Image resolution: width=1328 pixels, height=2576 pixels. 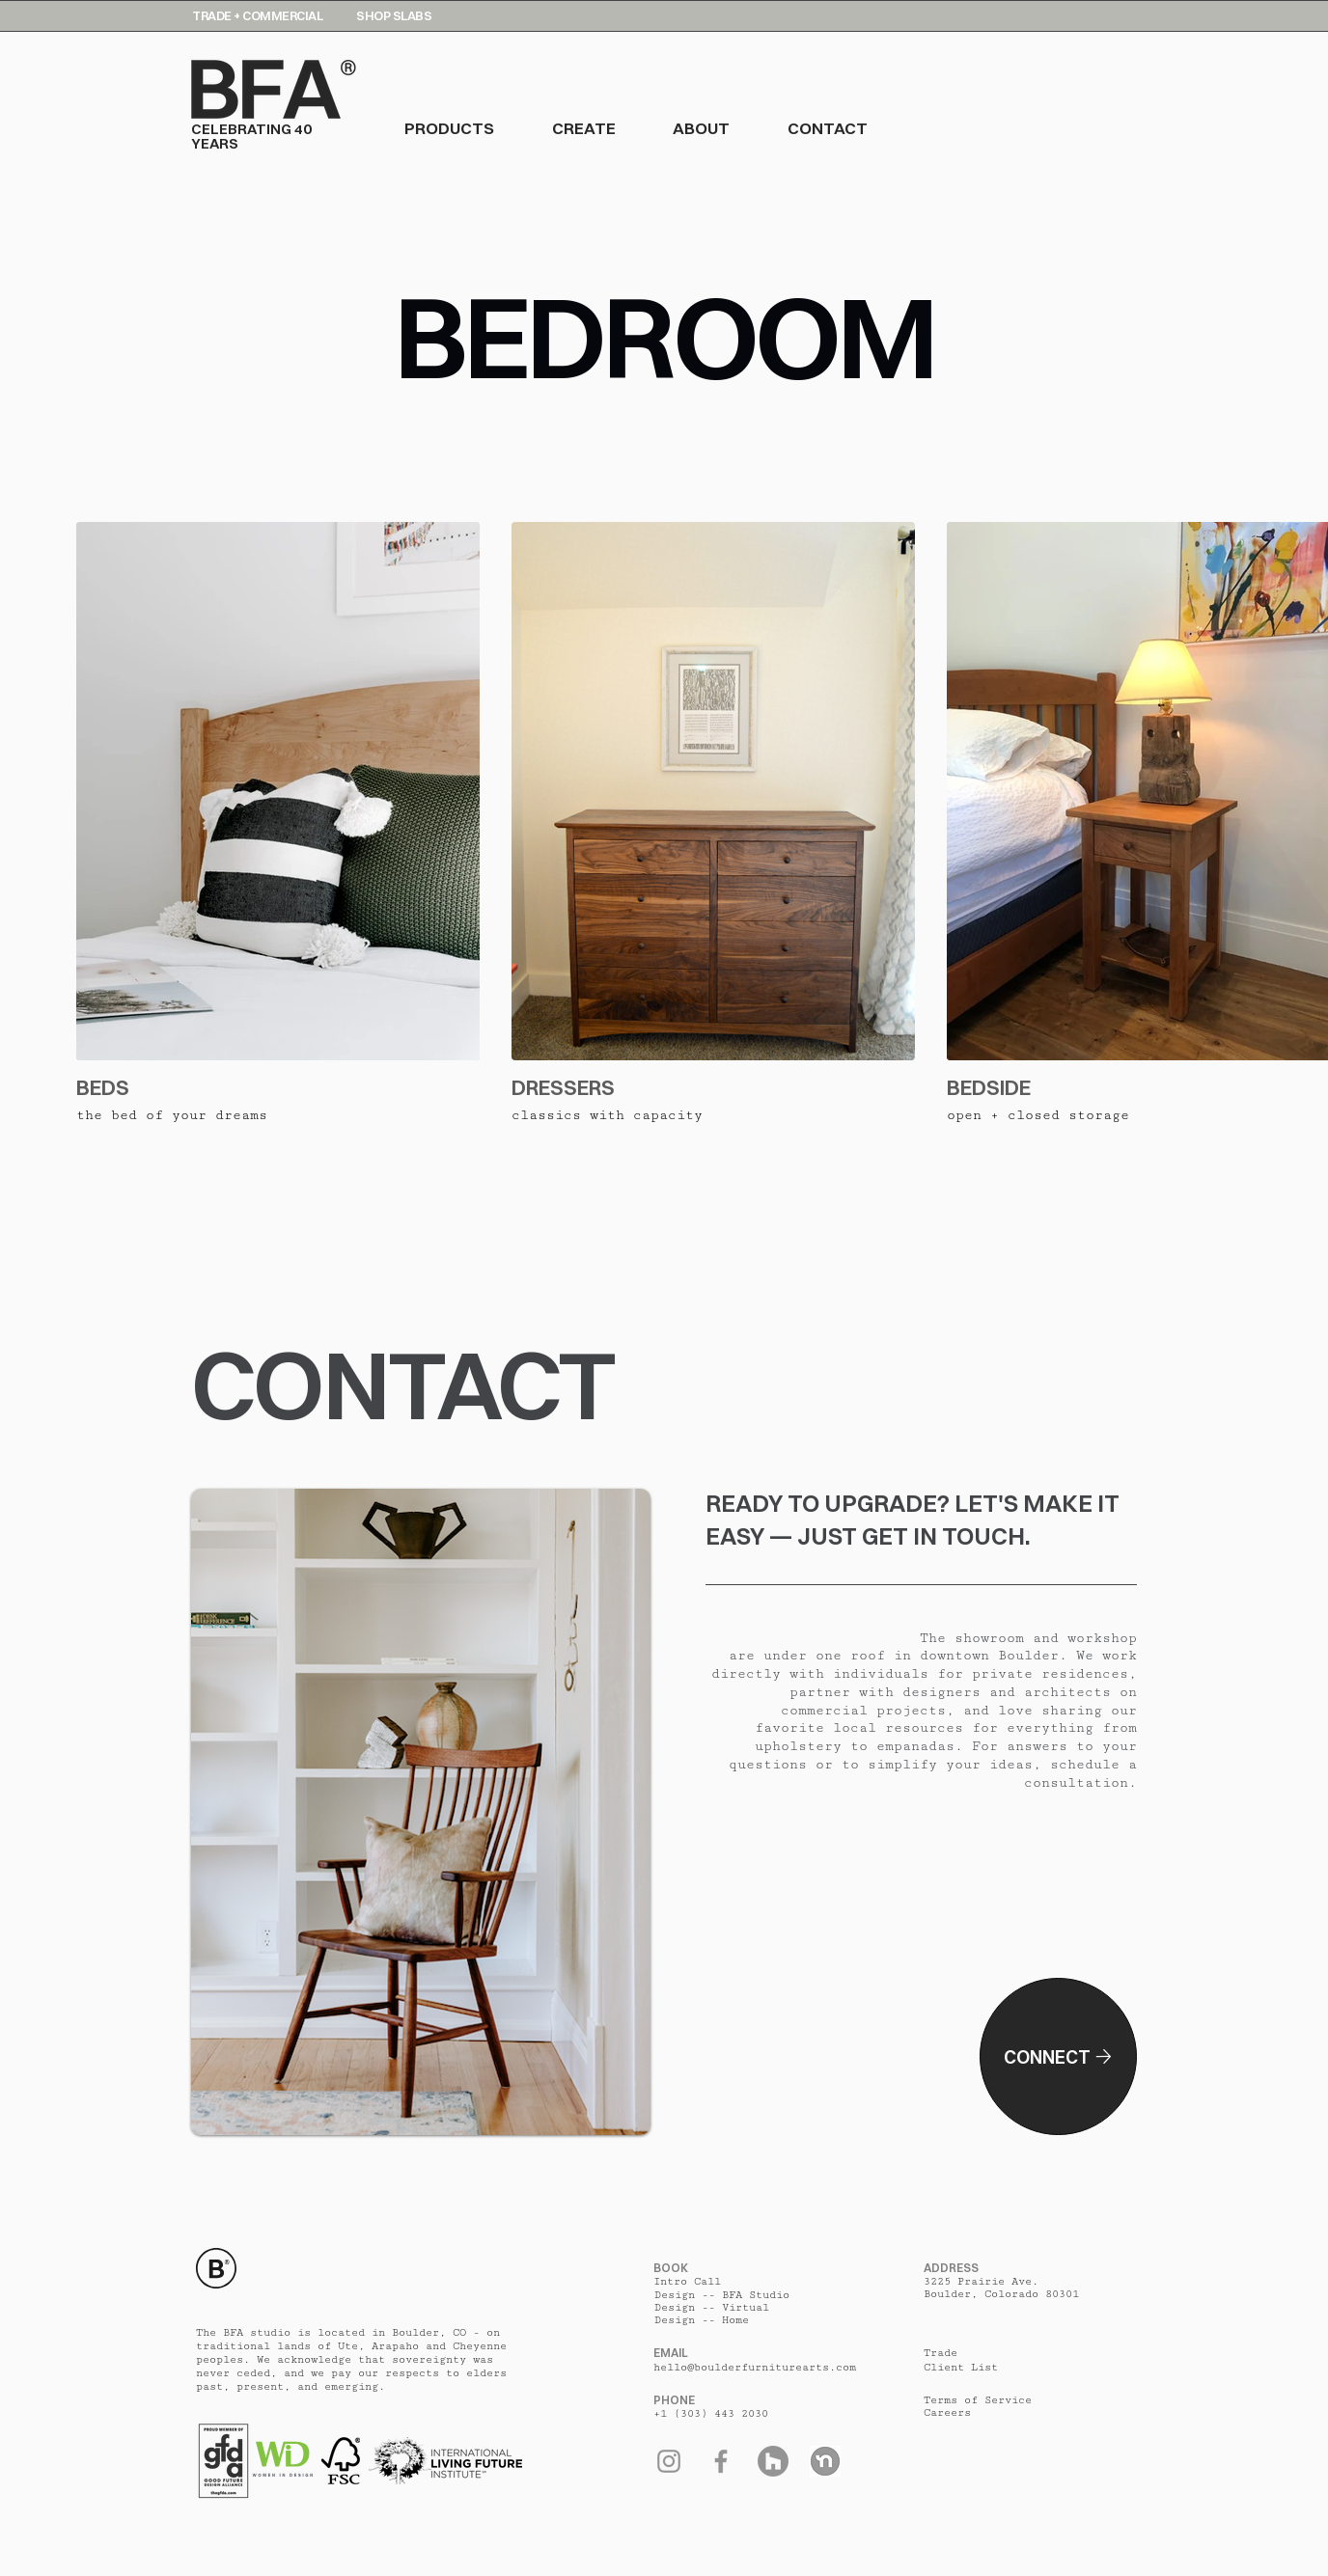 I want to click on [Connect], so click(x=1058, y=2056).